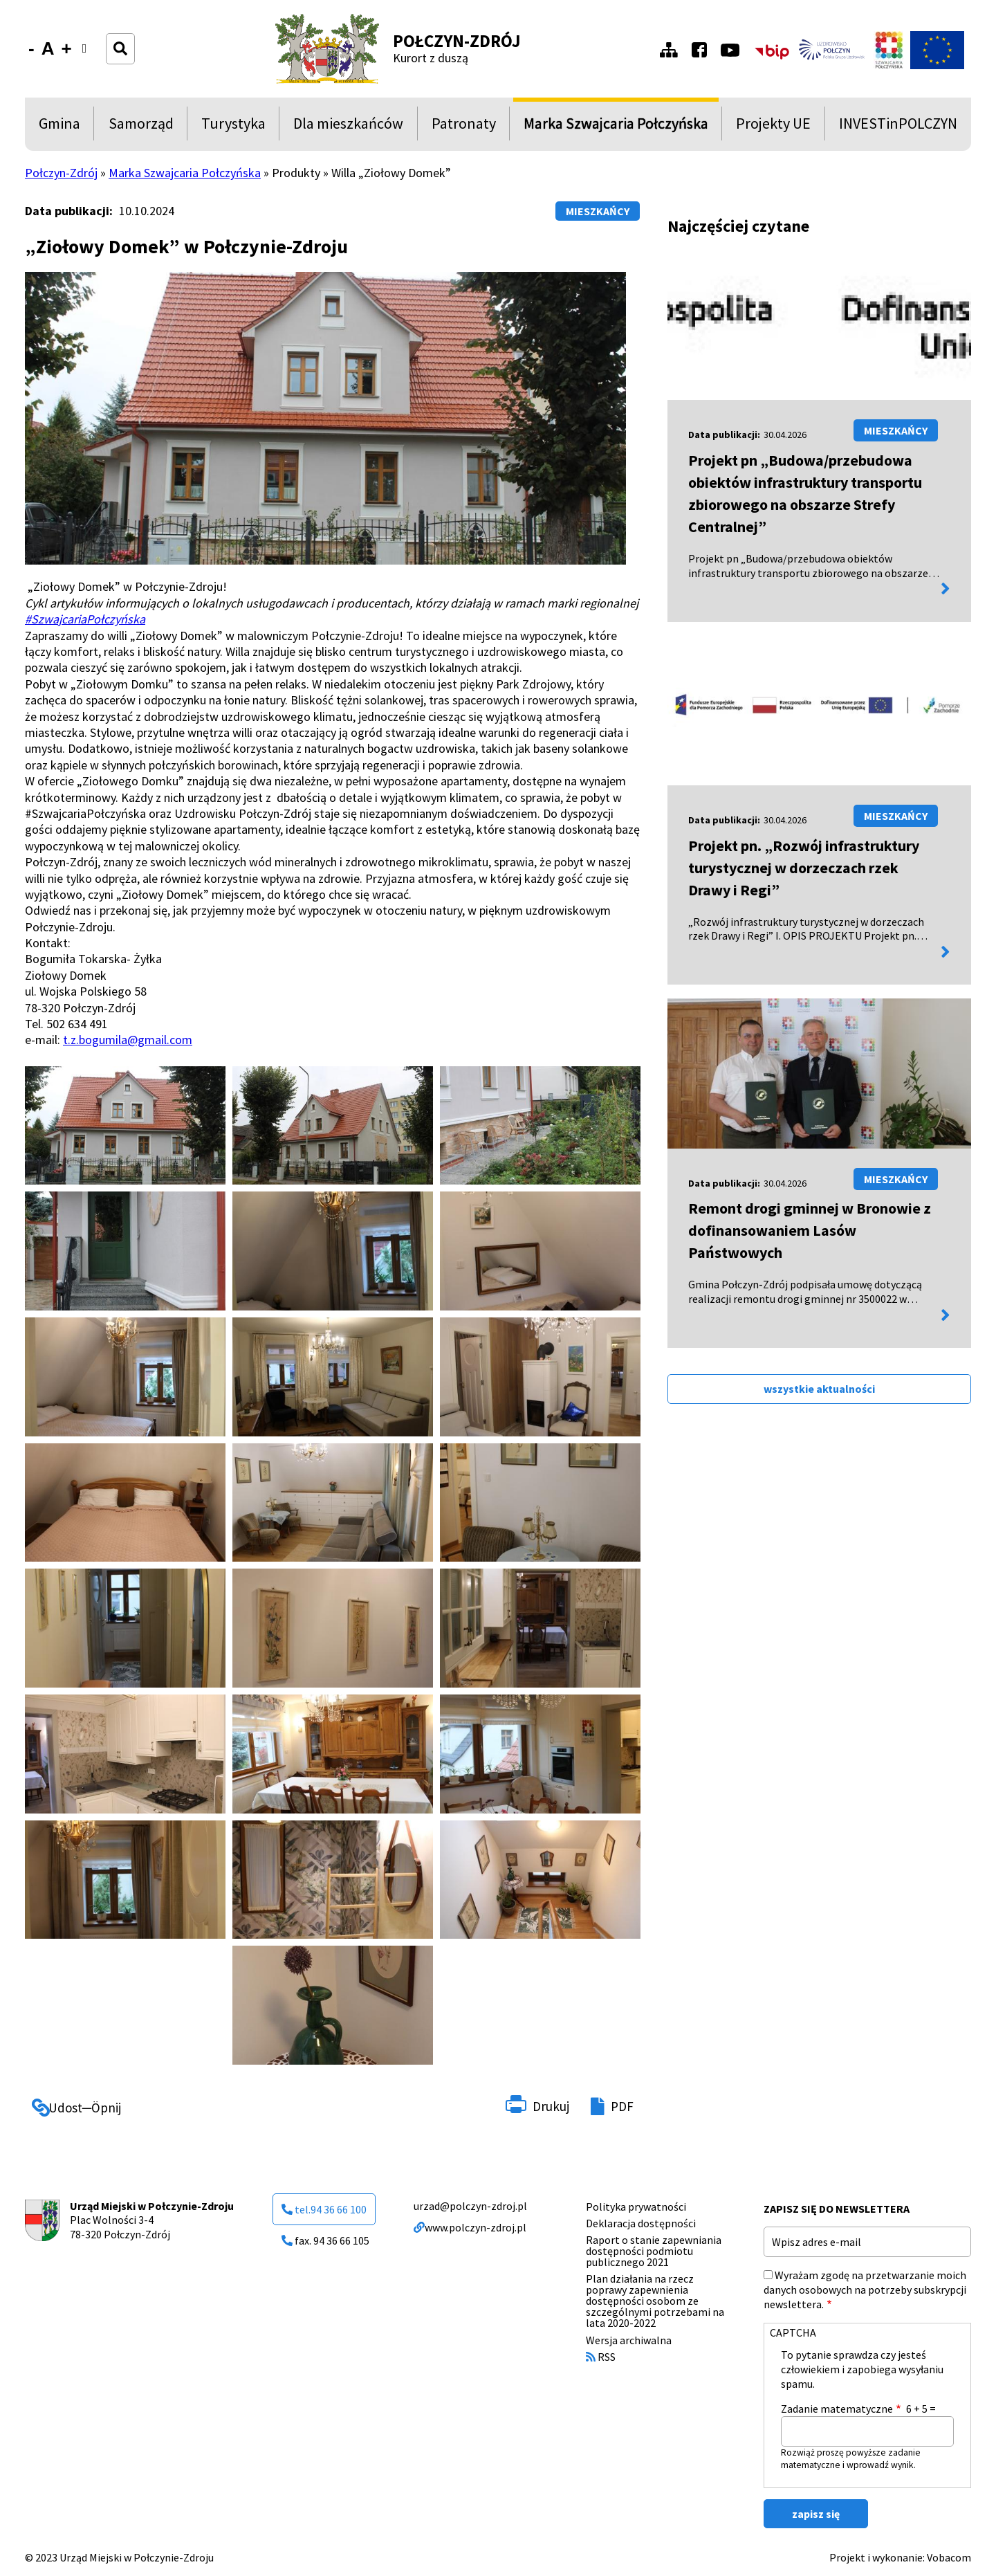  What do you see at coordinates (470, 2227) in the screenshot?
I see `www.polczyn-zdroj.pl` at bounding box center [470, 2227].